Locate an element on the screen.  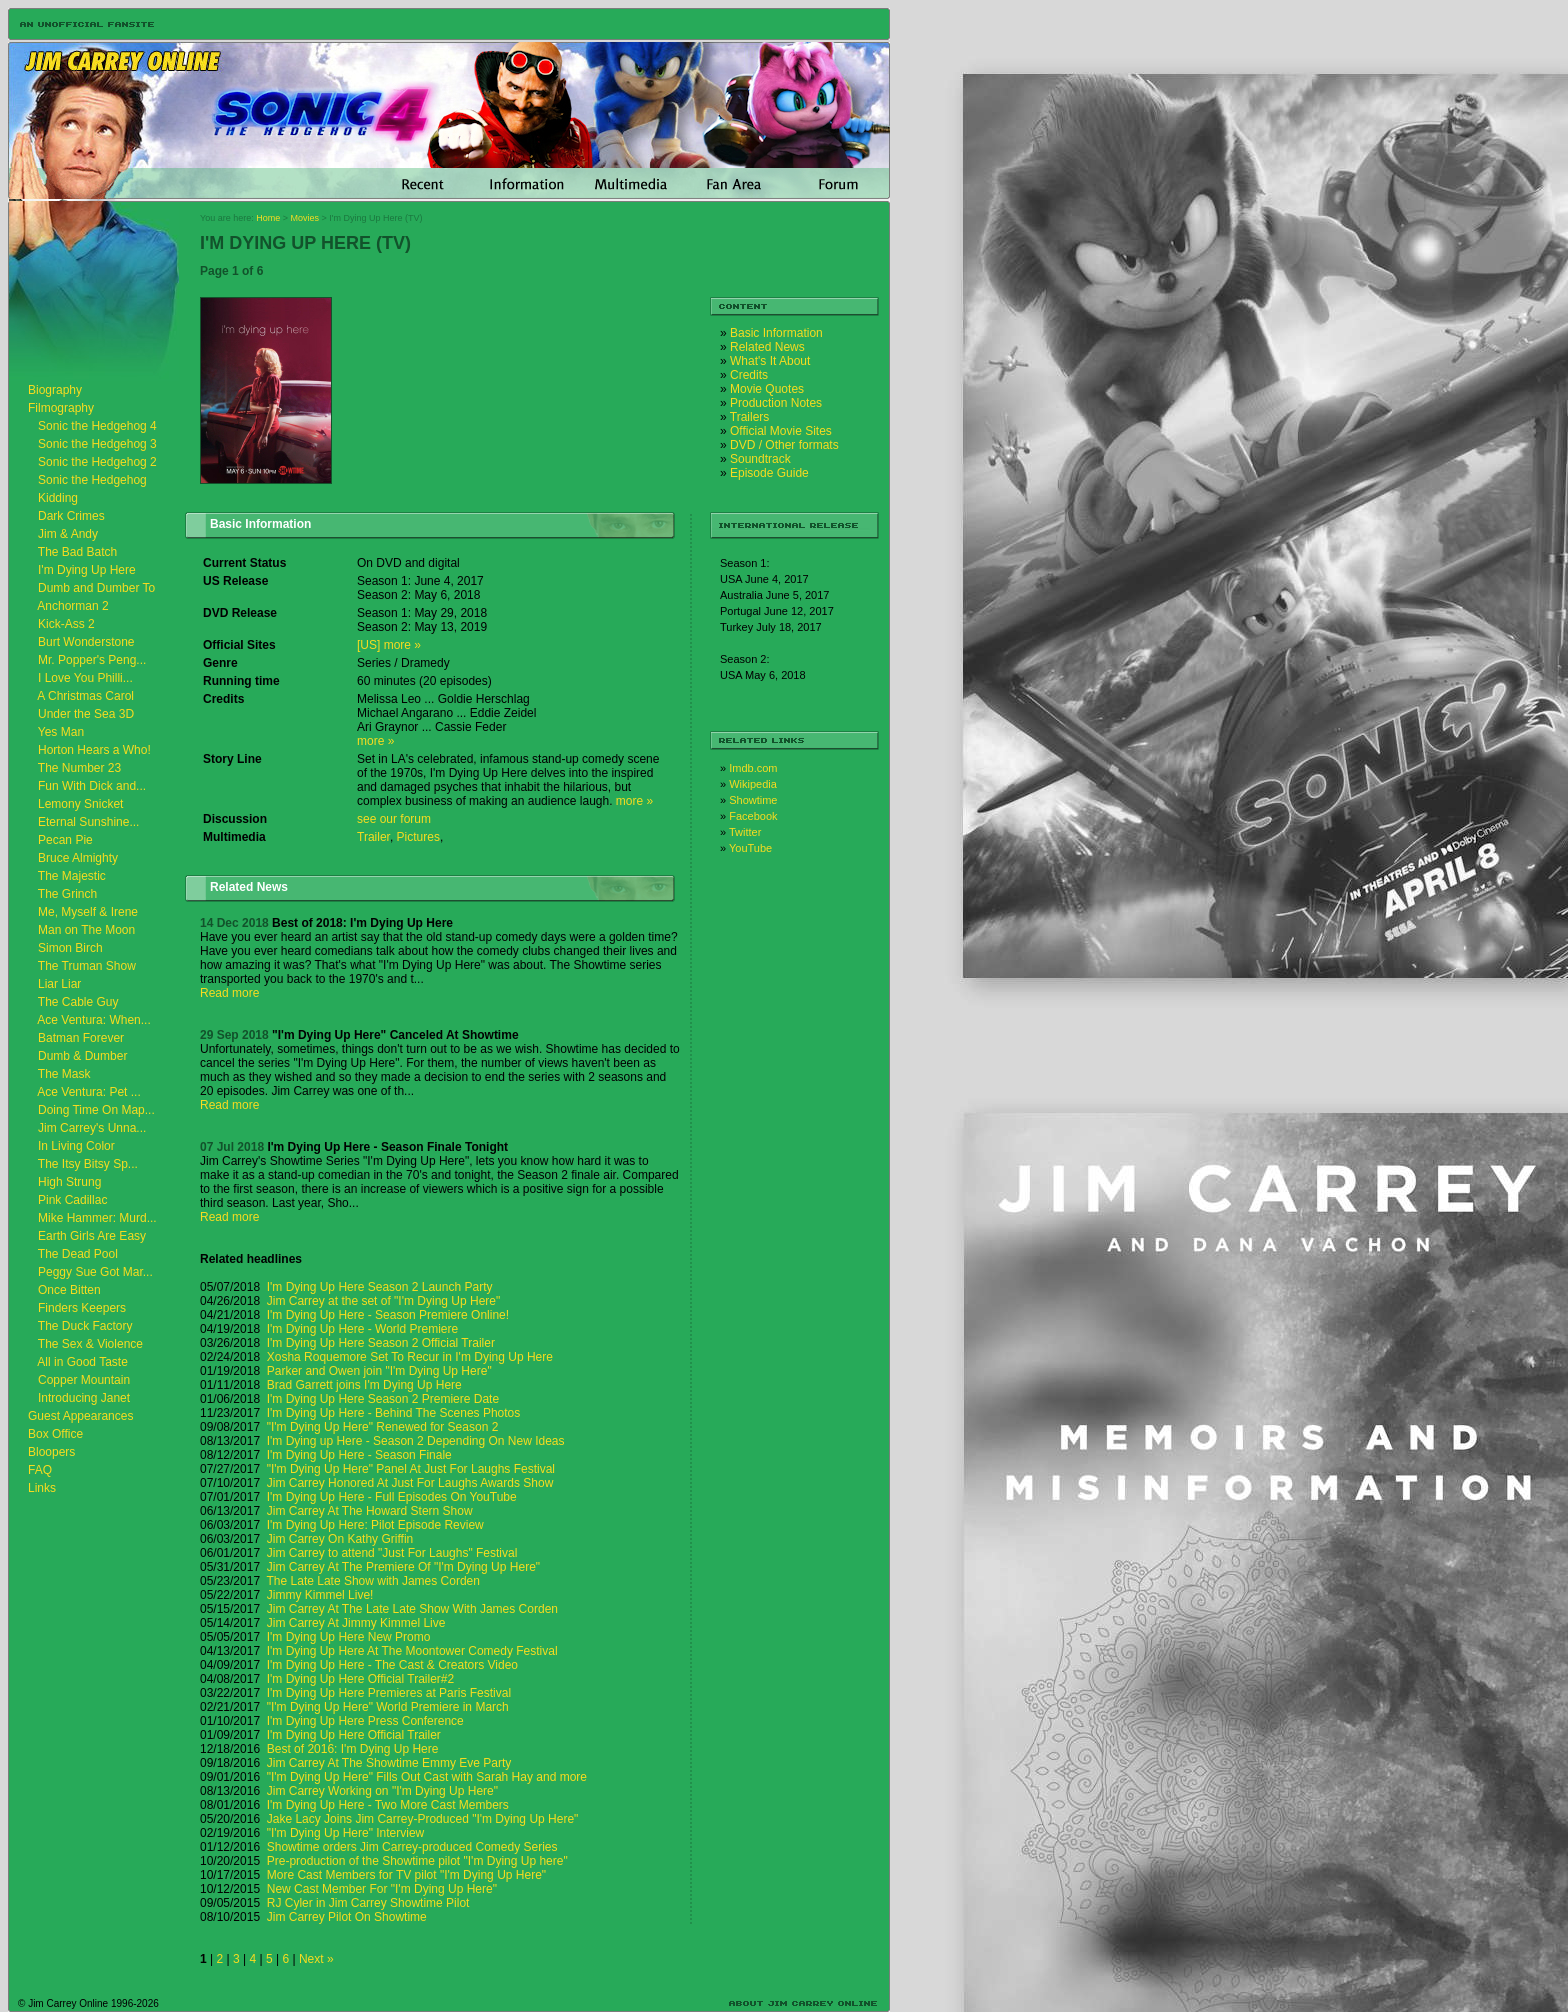
Wikipedia is located at coordinates (753, 784).